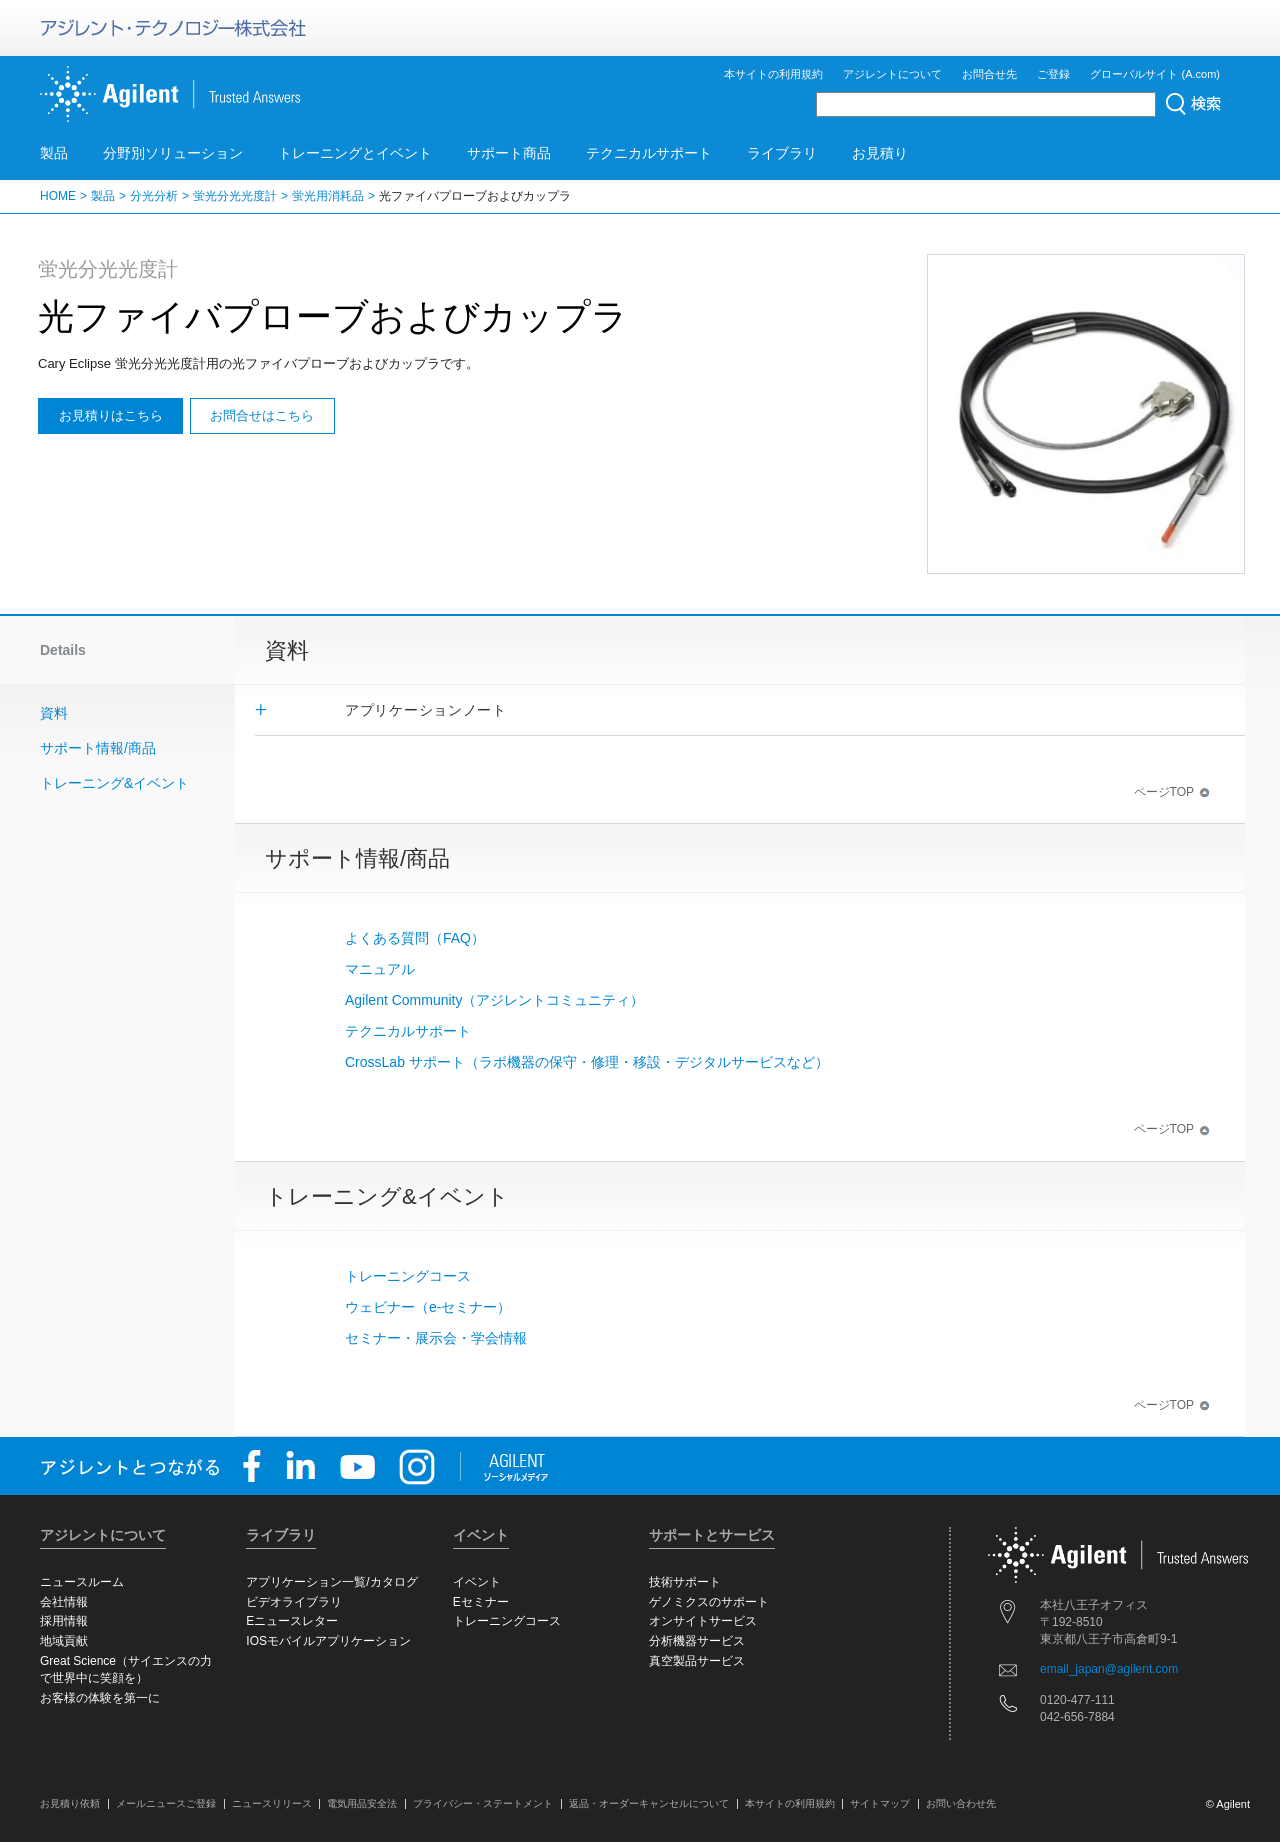 The height and width of the screenshot is (1842, 1280). I want to click on お問合せはこちら, so click(262, 415).